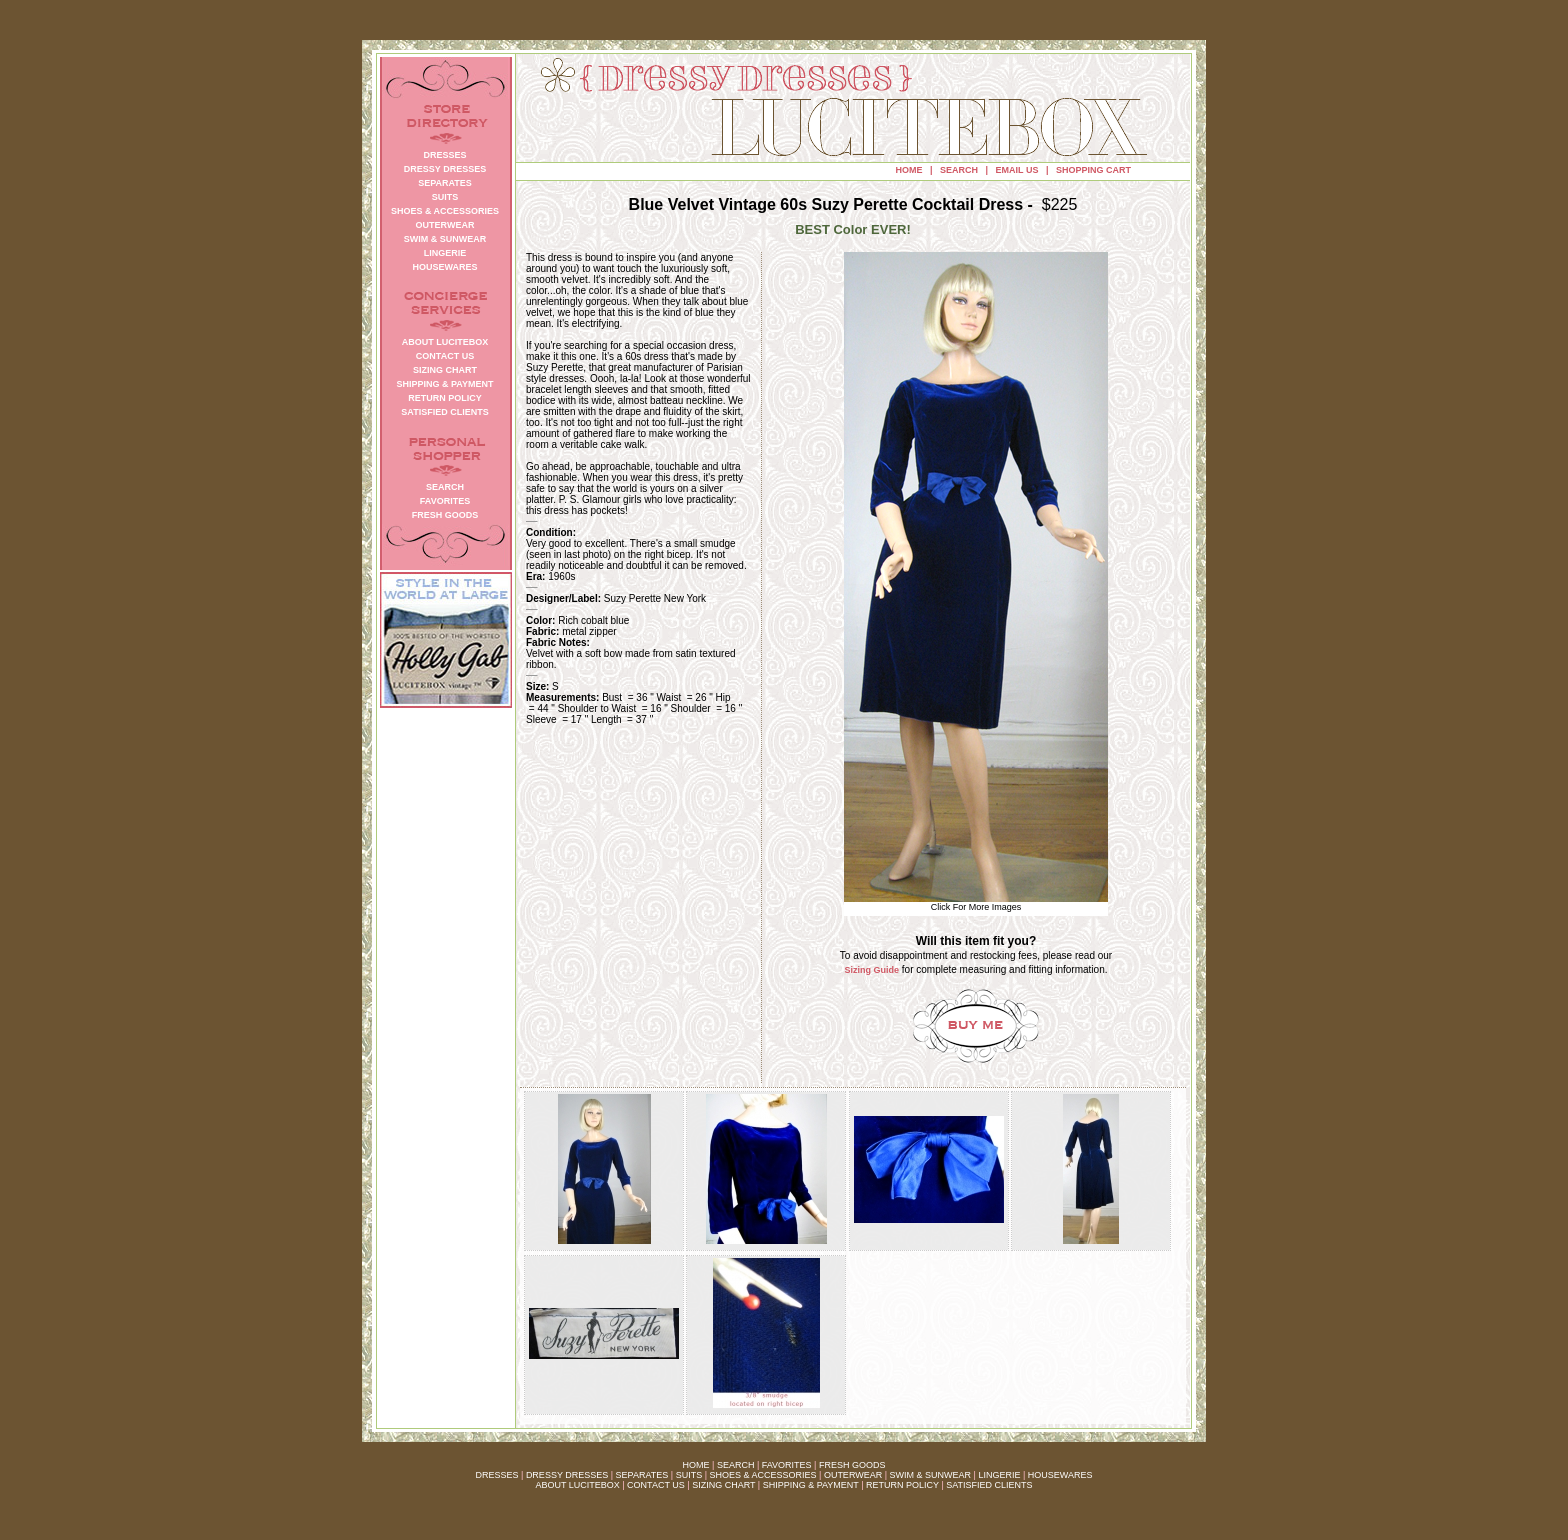  Describe the element at coordinates (1017, 170) in the screenshot. I see `EMAIL US` at that location.